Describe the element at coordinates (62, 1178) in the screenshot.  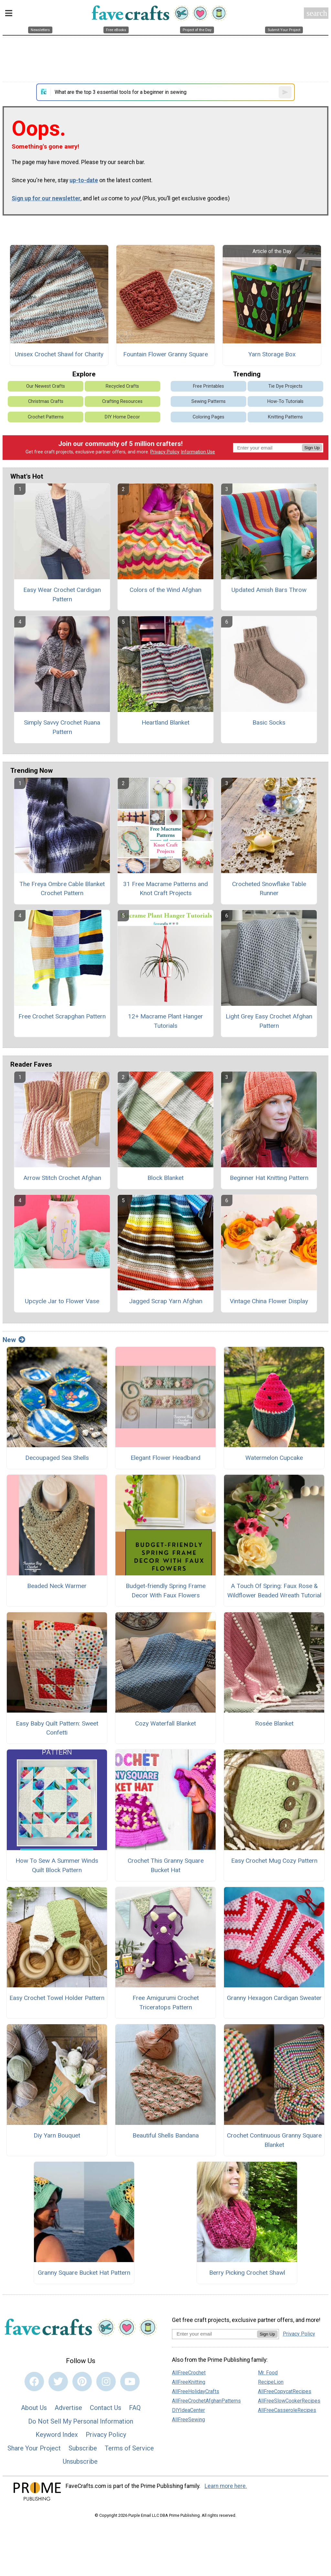
I see `Arrow Stitch Crochet Afghan` at that location.